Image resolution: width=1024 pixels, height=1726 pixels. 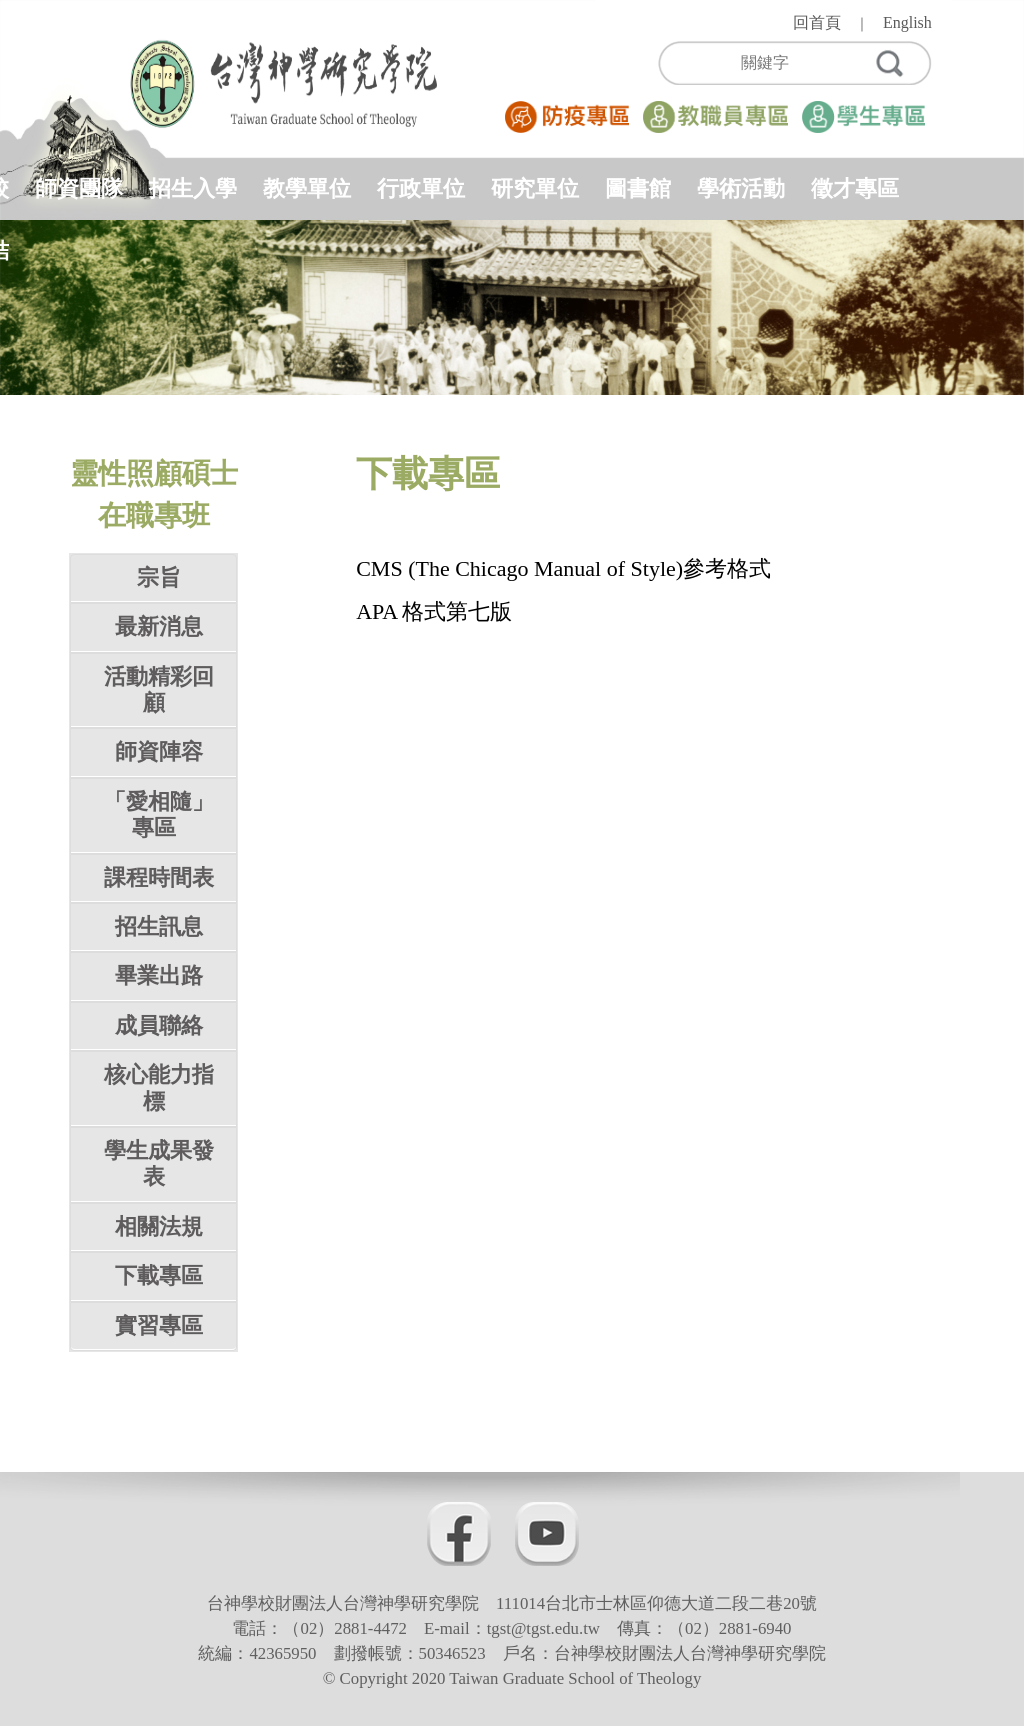 I want to click on 研究單位 [button], so click(x=535, y=188).